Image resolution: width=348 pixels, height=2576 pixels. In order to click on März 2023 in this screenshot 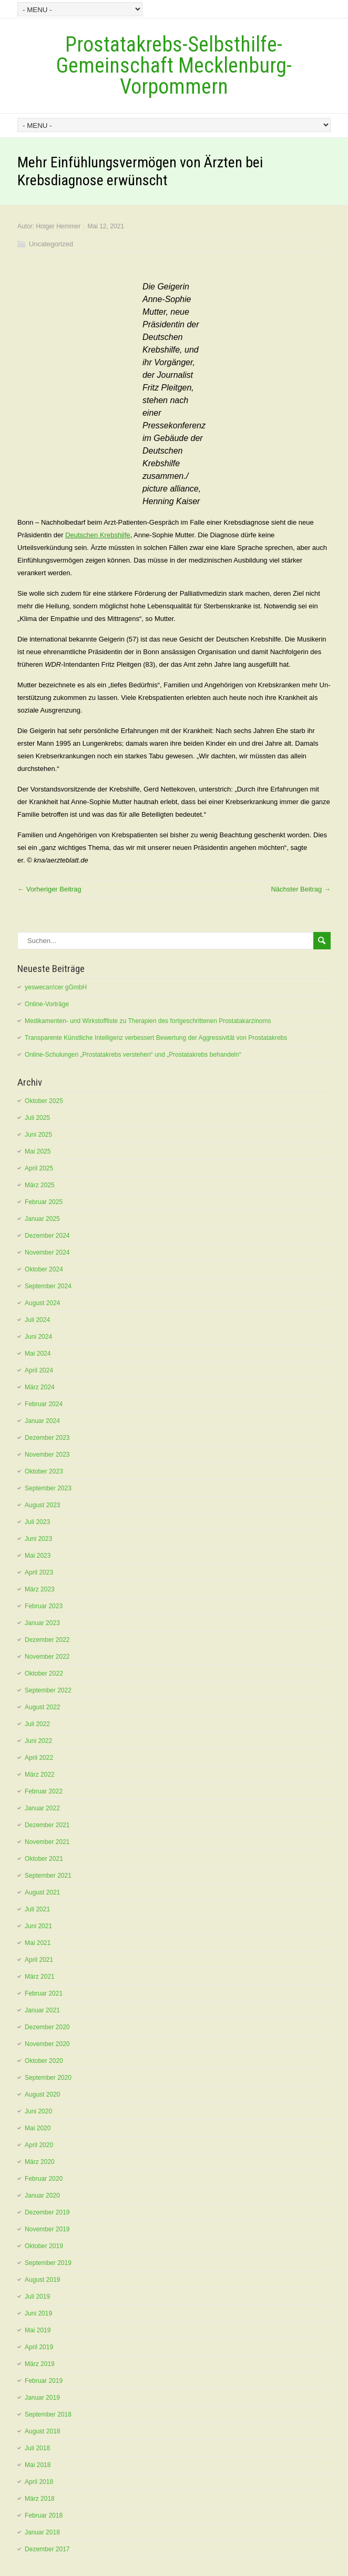, I will do `click(40, 1589)`.